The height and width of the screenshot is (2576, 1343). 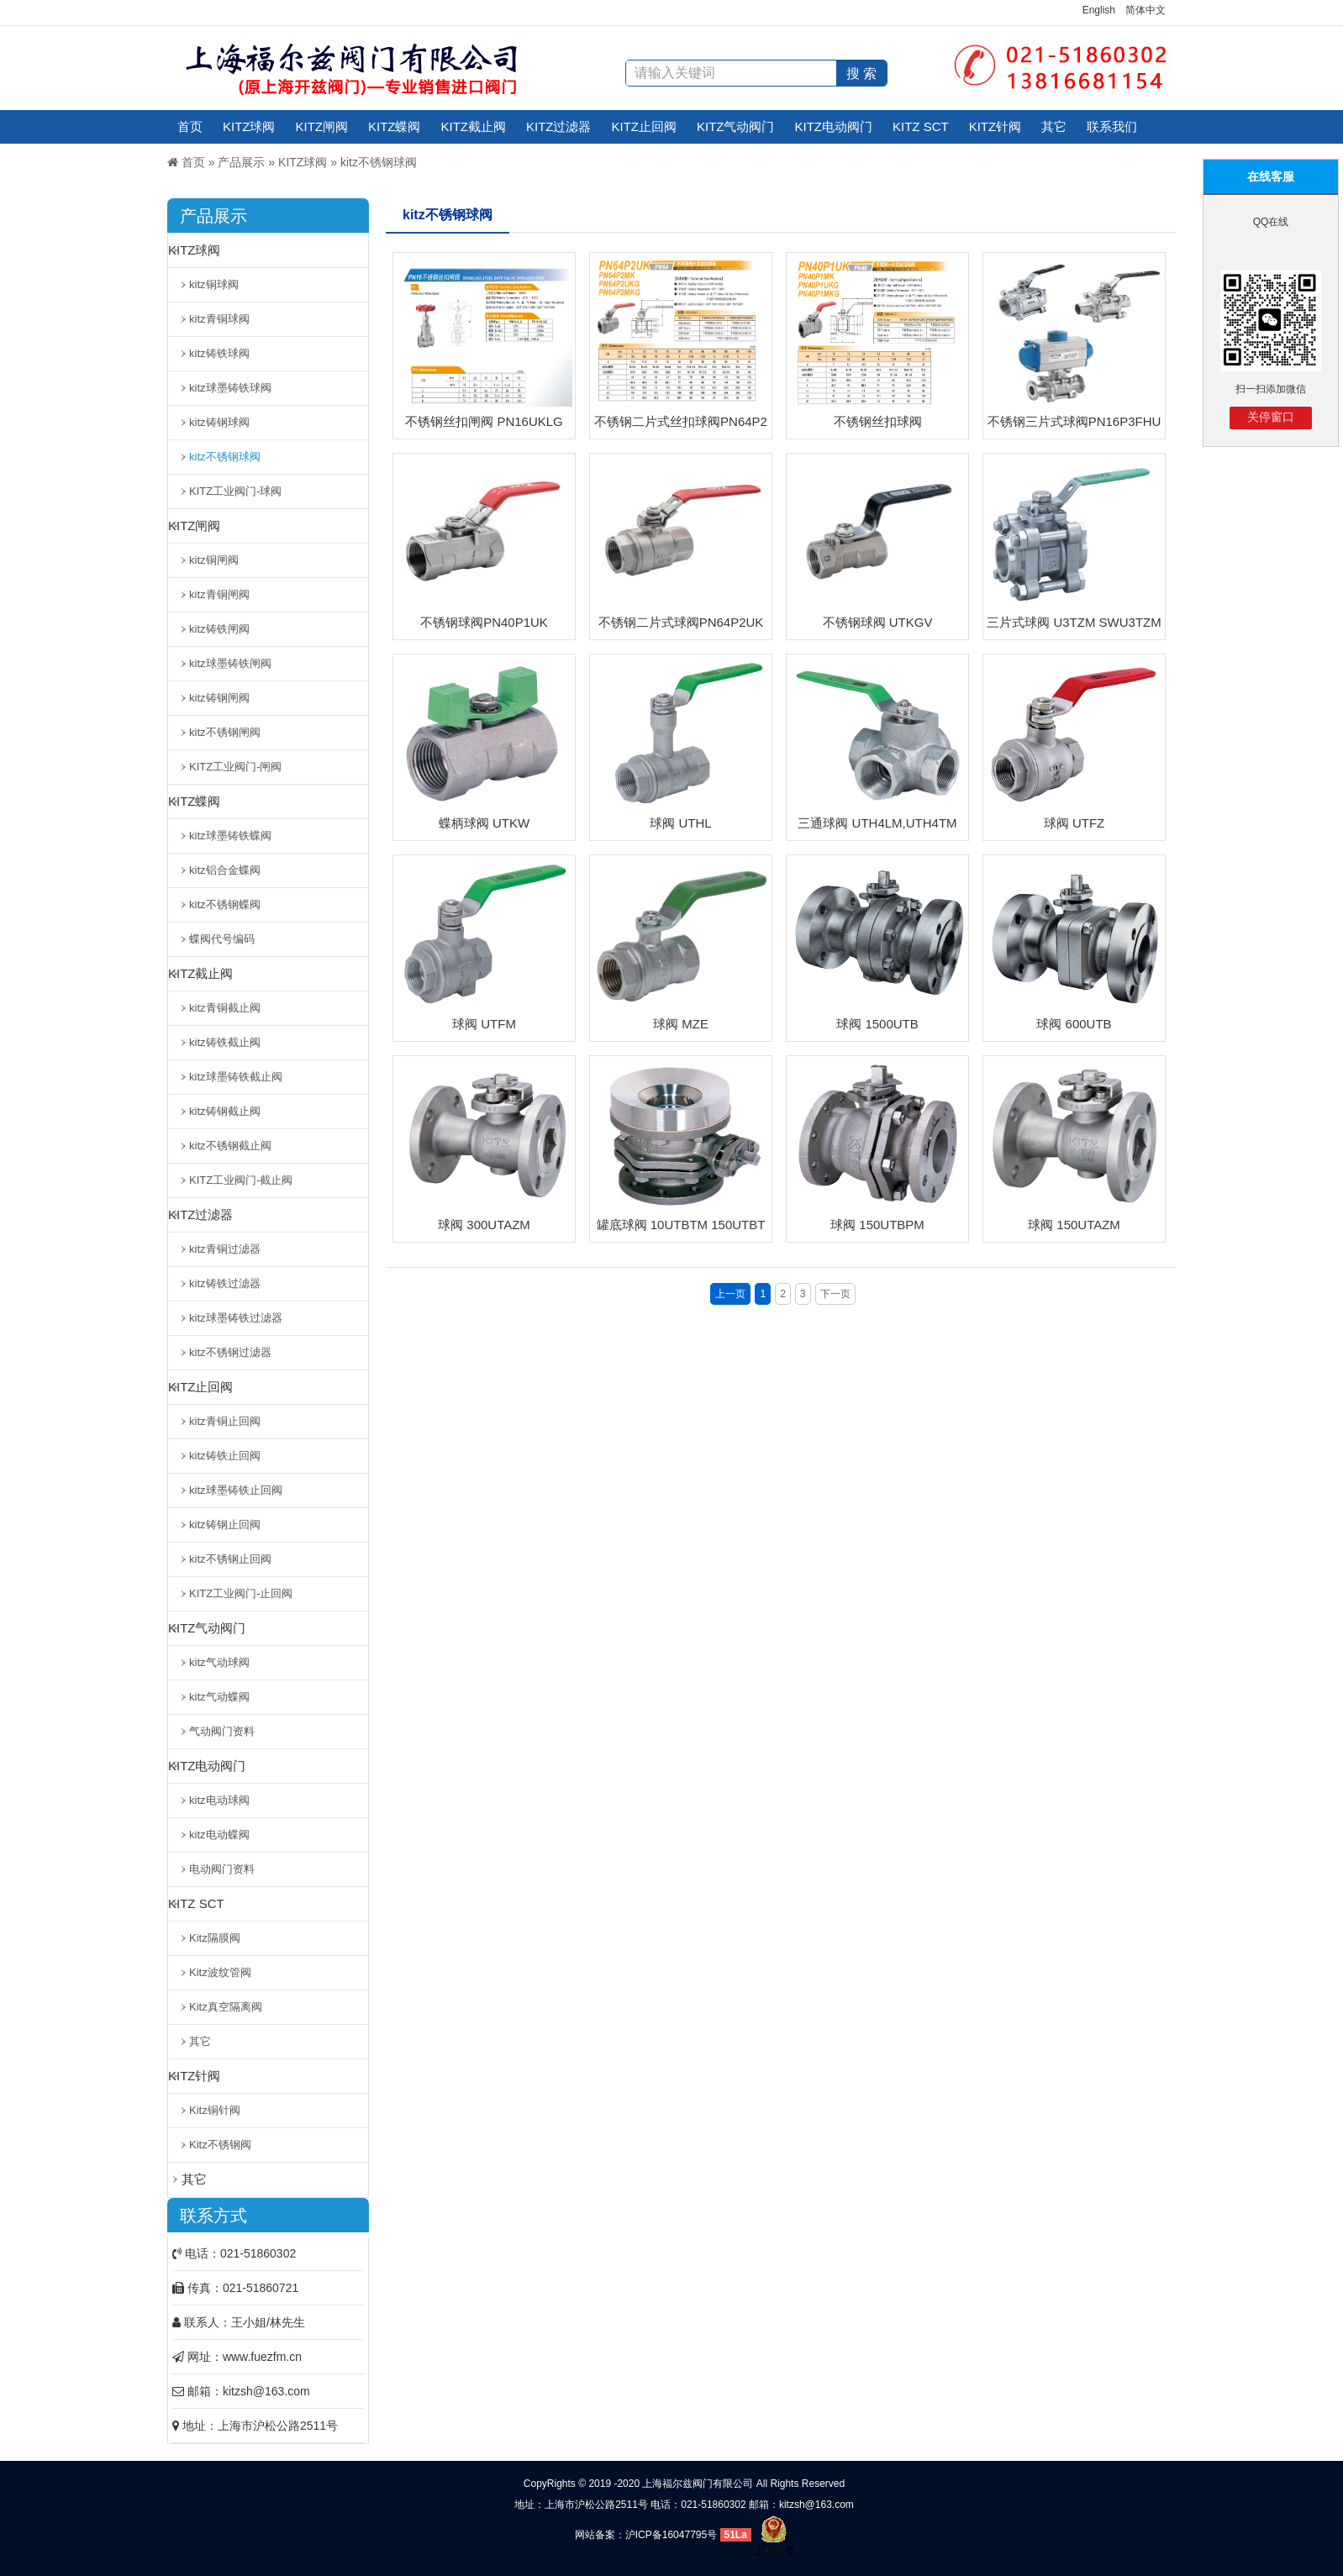 What do you see at coordinates (235, 766) in the screenshot?
I see `KITZ工业阀门-闸阀` at bounding box center [235, 766].